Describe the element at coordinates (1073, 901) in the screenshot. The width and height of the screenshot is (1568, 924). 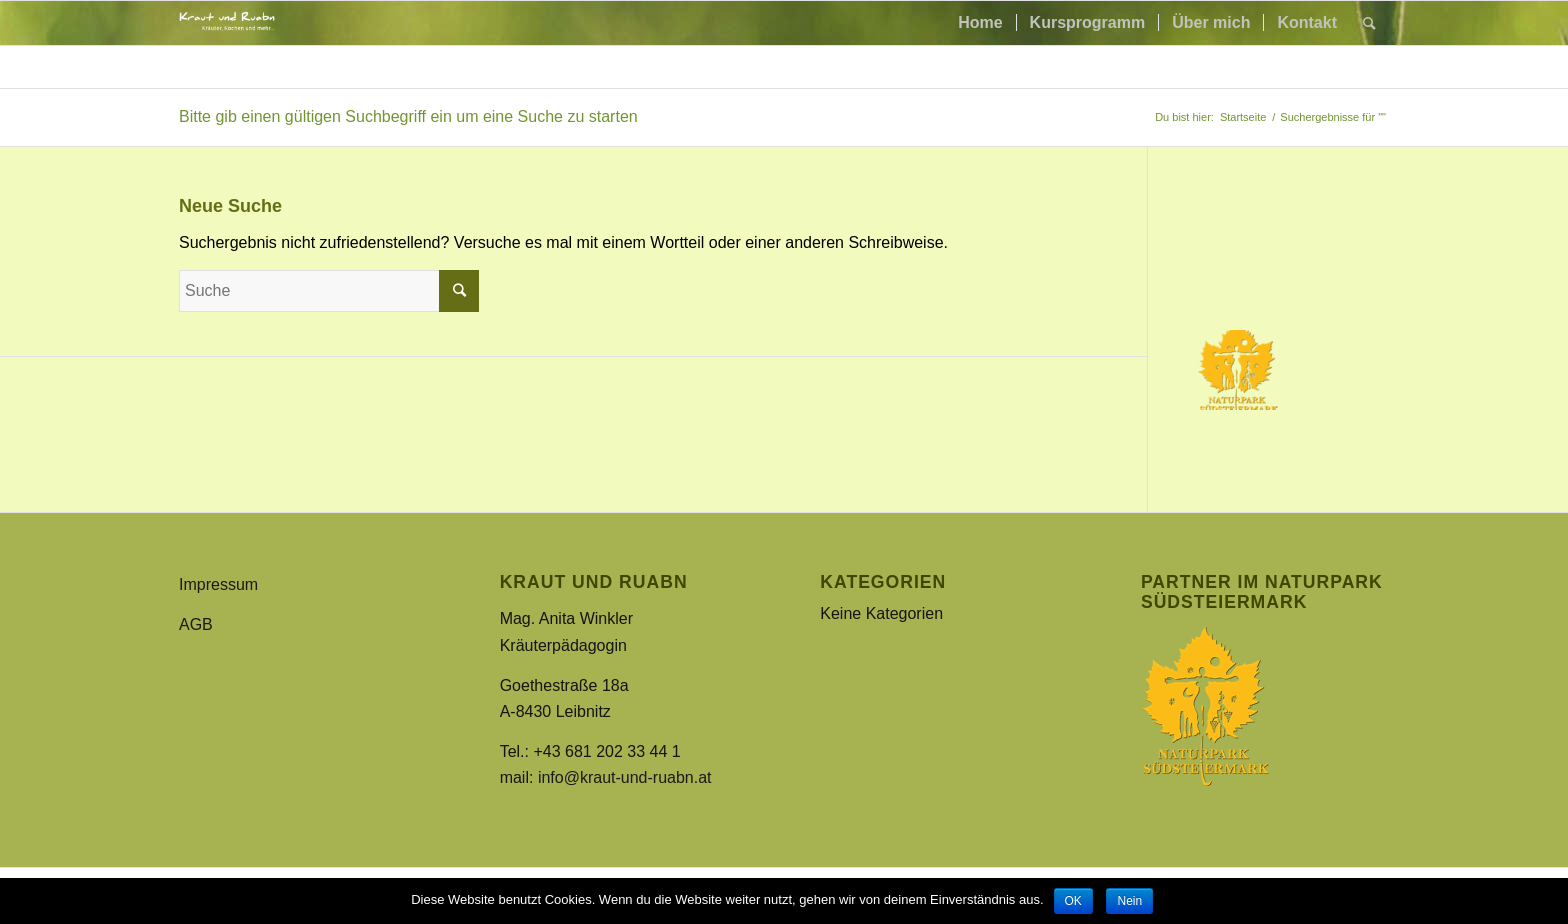
I see `OK` at that location.